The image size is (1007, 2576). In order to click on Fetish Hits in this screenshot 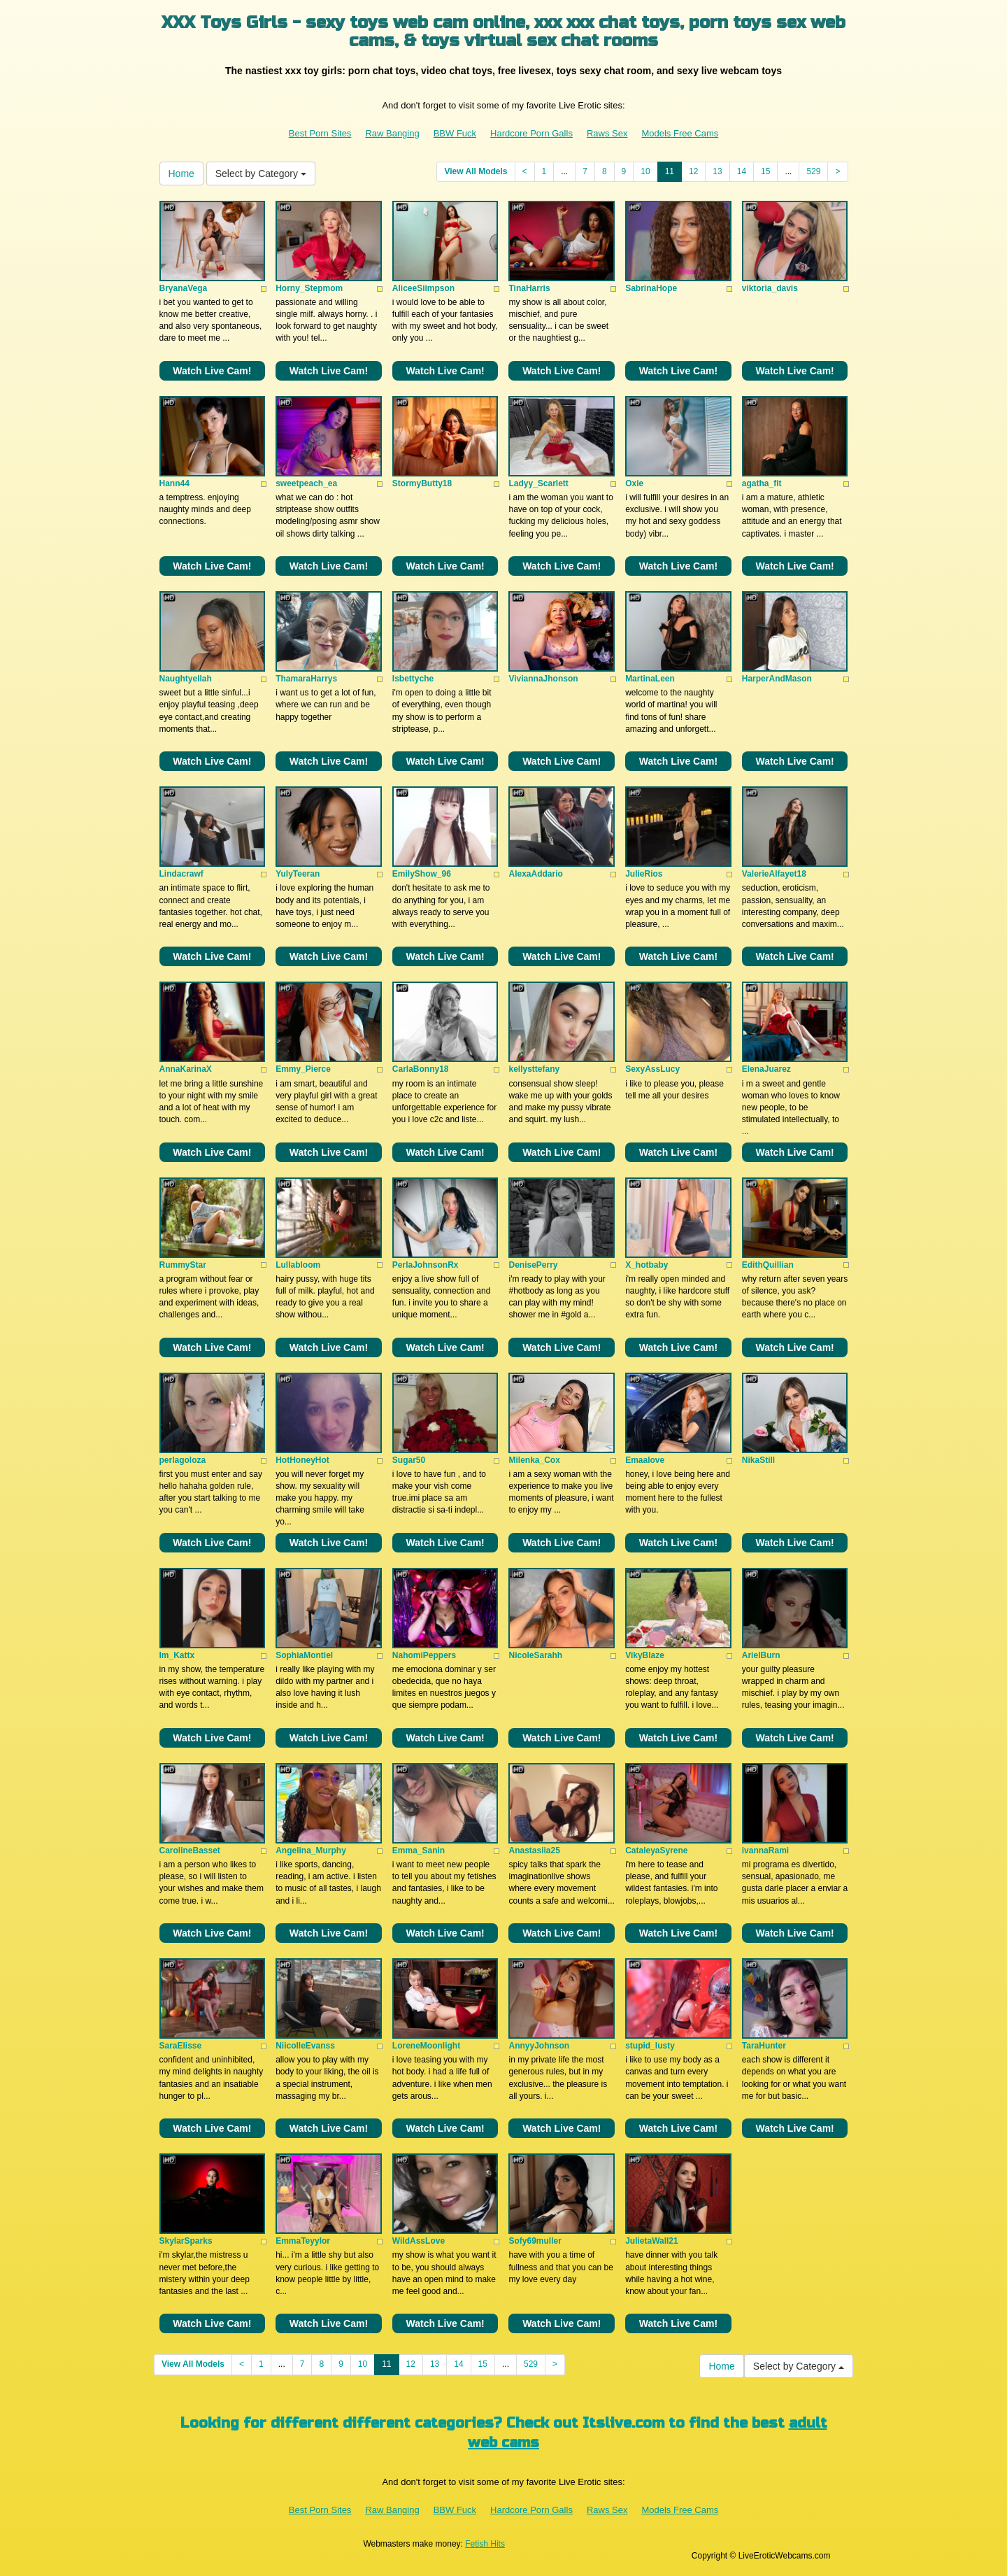, I will do `click(485, 2544)`.